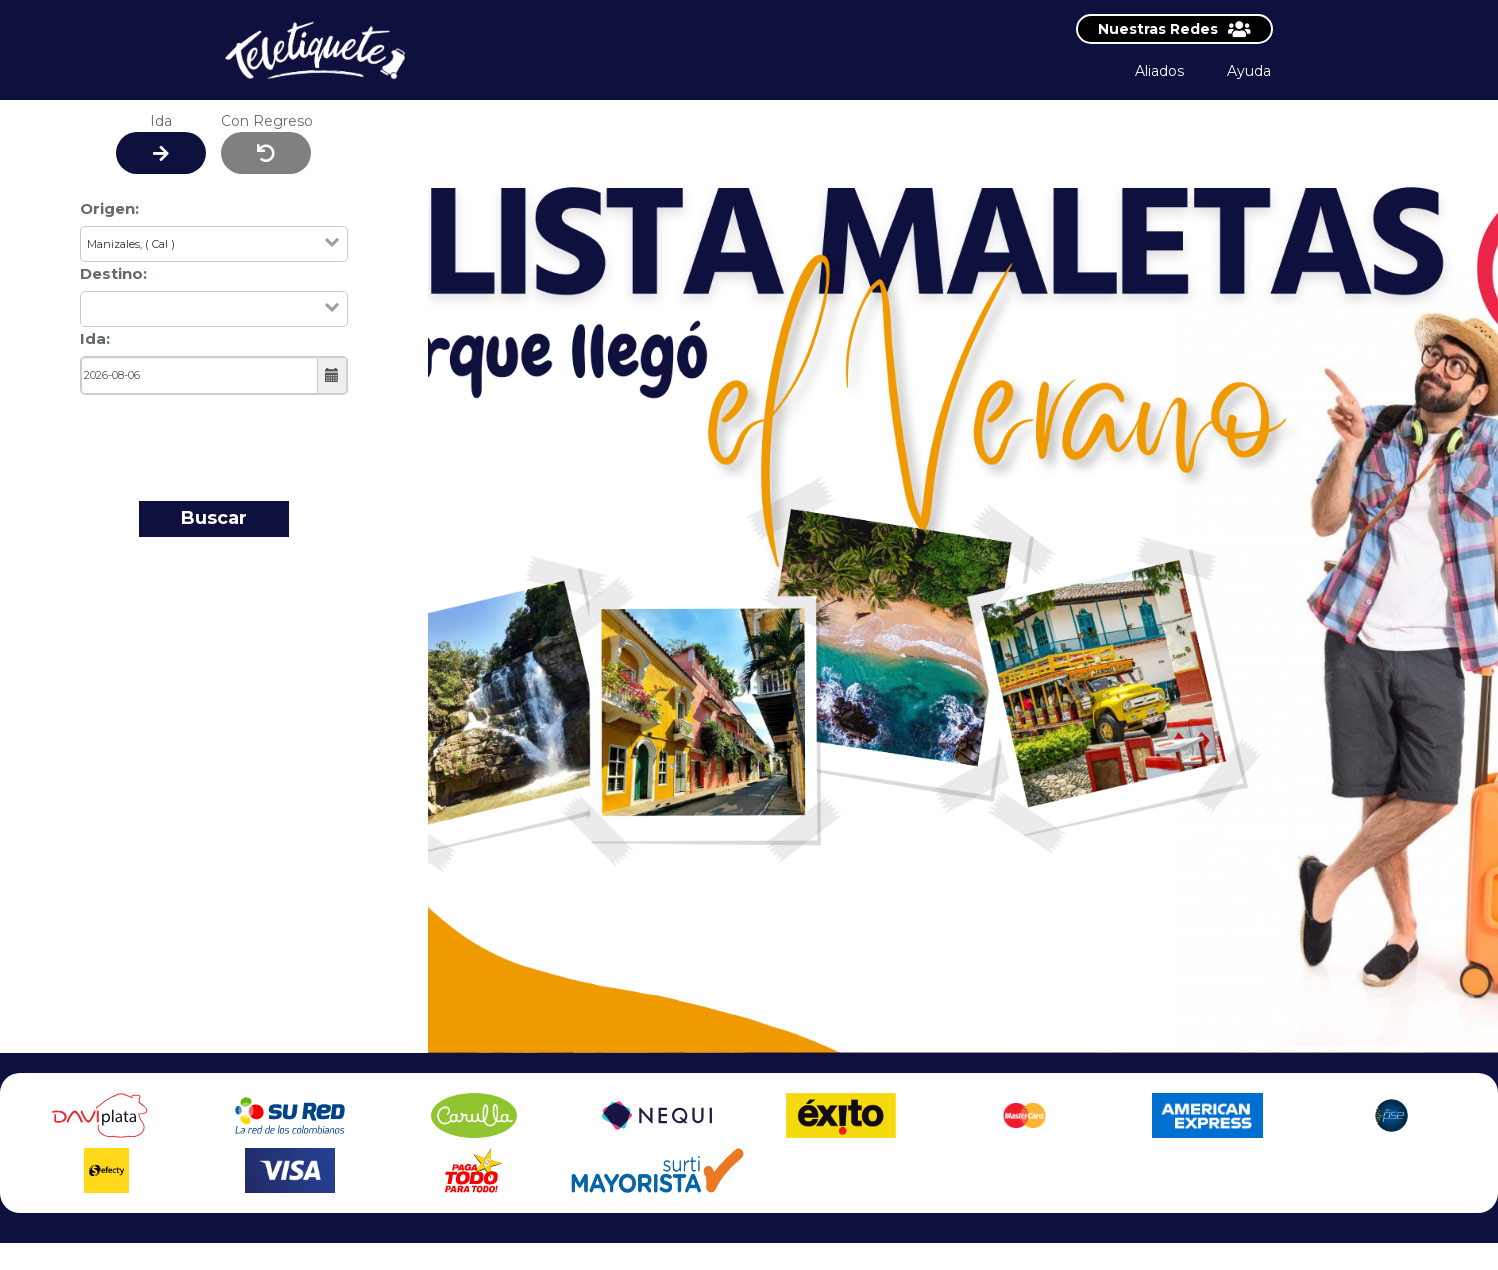  Describe the element at coordinates (113, 273) in the screenshot. I see `Destino:` at that location.